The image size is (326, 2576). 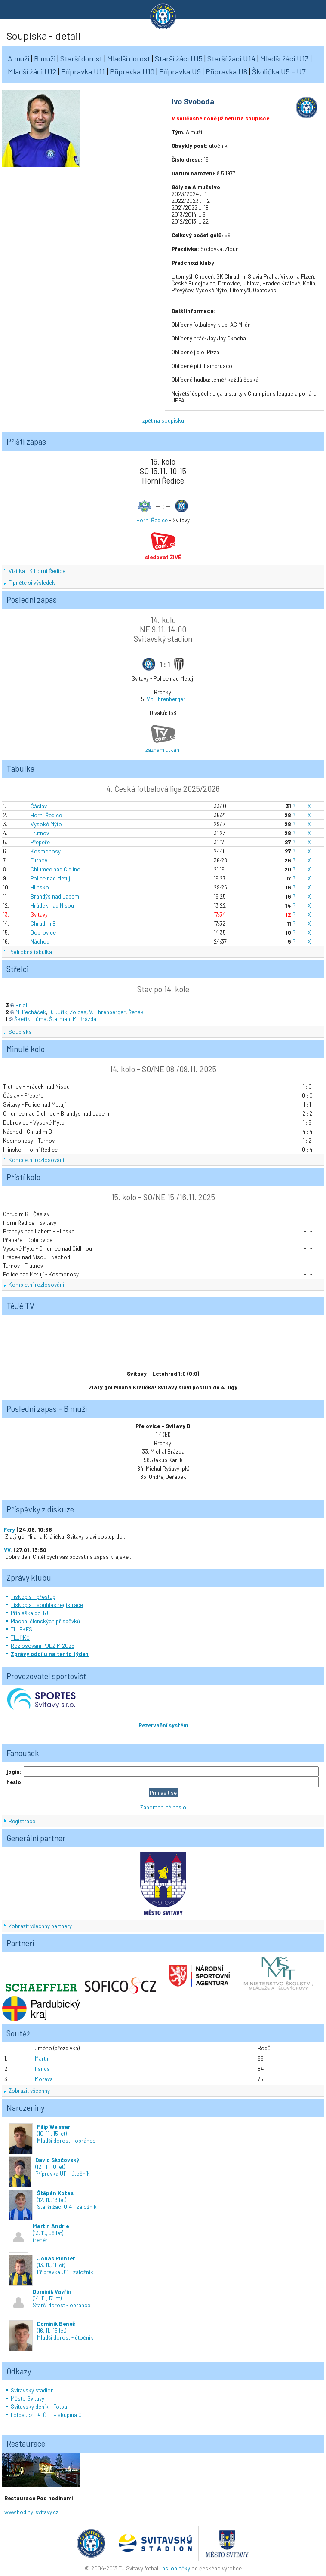 What do you see at coordinates (44, 2079) in the screenshot?
I see `Morava` at bounding box center [44, 2079].